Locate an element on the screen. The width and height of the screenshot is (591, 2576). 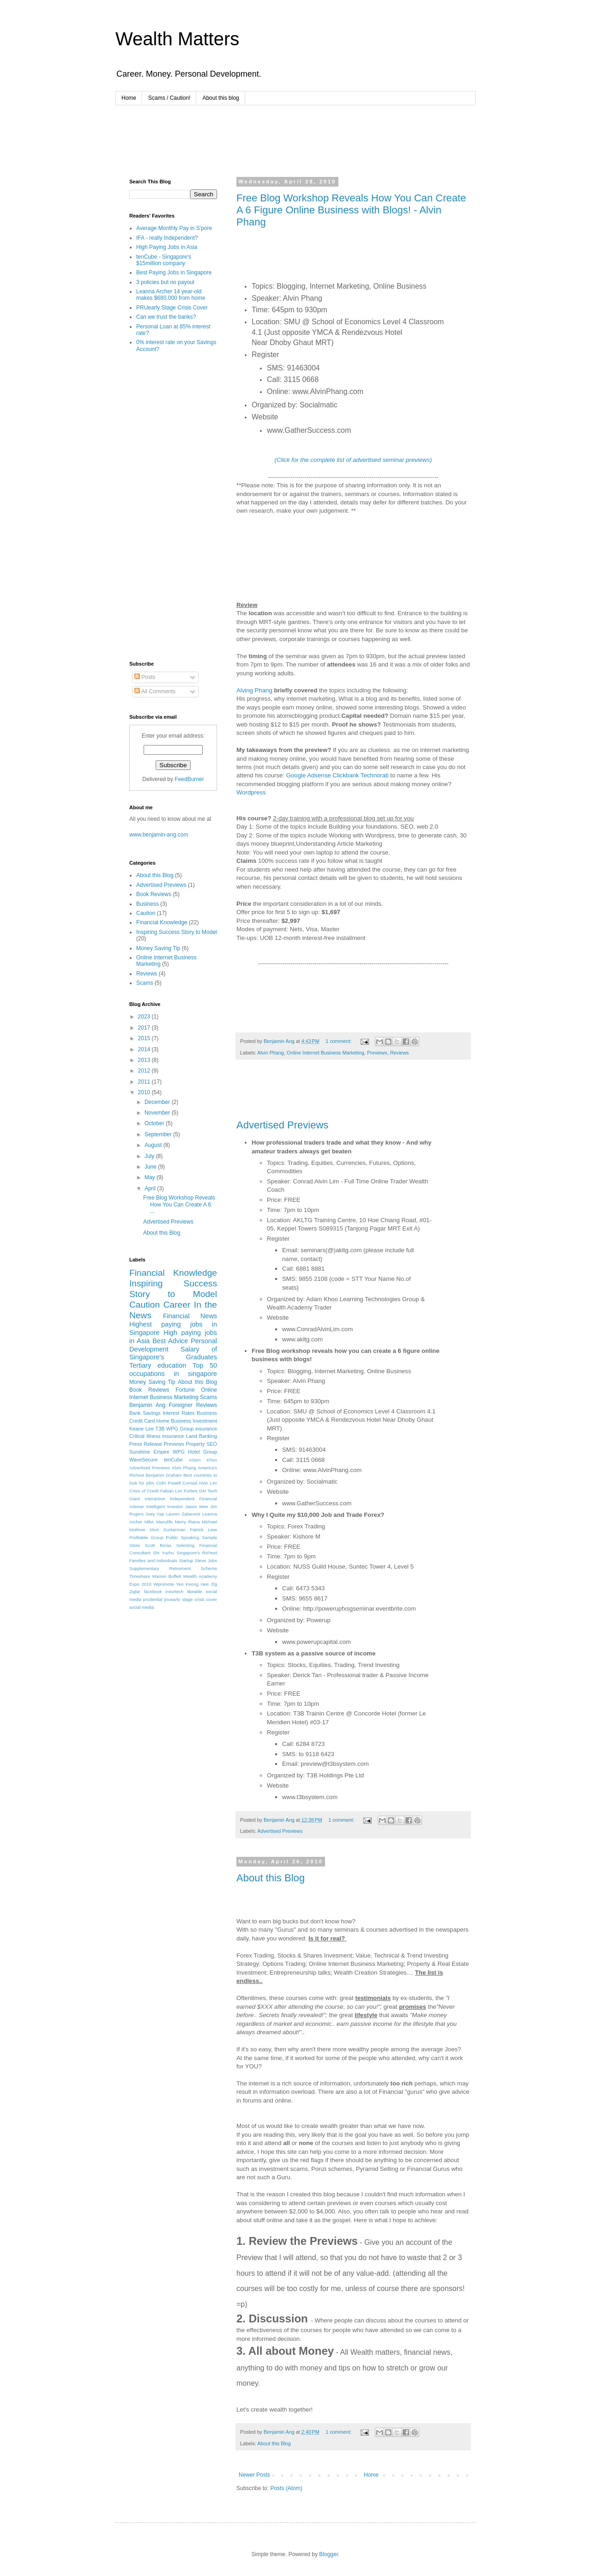
Average Monthly Pay in S'pore is located at coordinates (174, 228).